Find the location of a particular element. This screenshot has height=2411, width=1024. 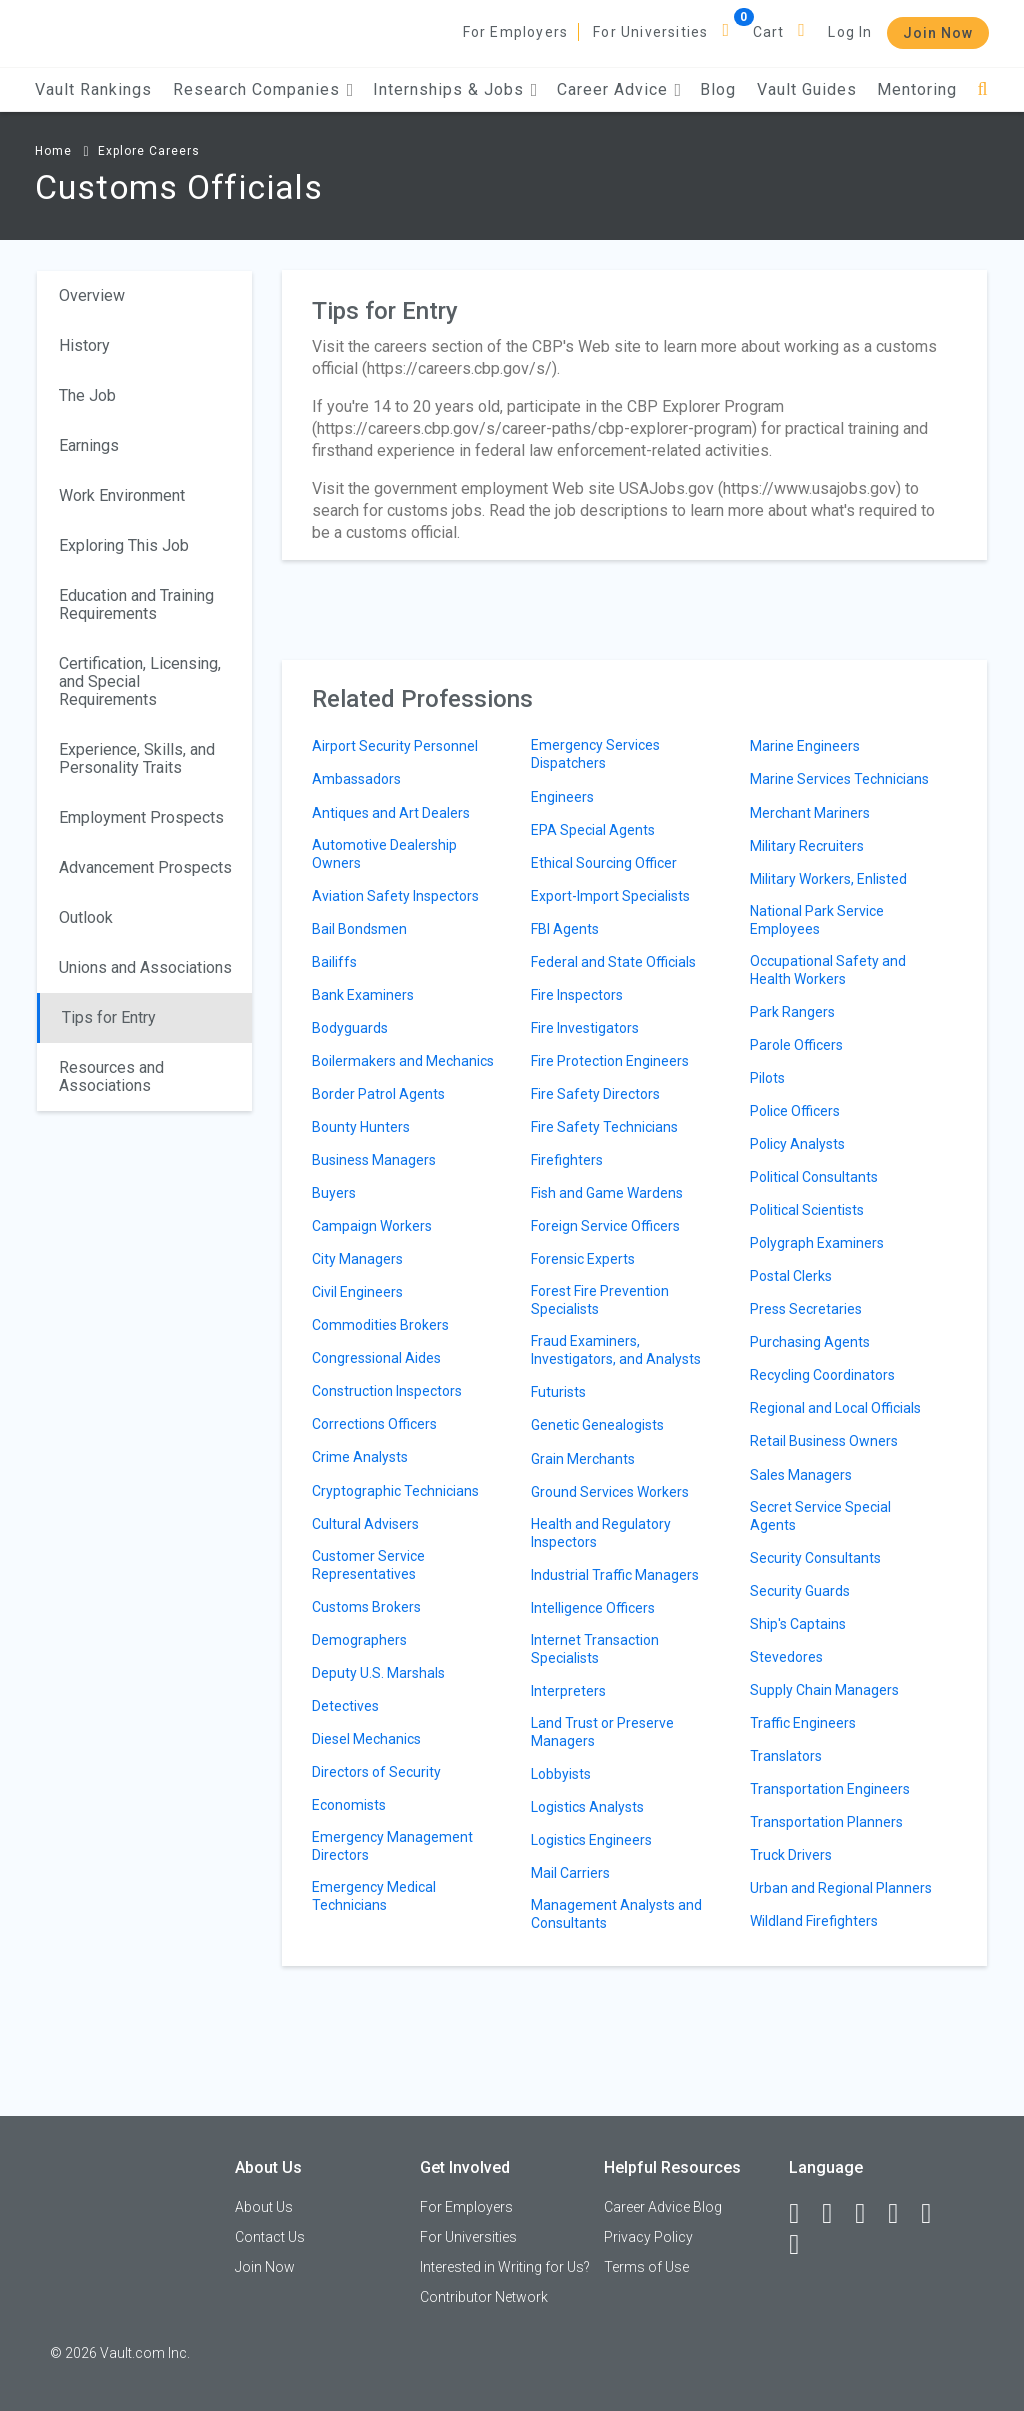

Federal and State Officials is located at coordinates (613, 962).